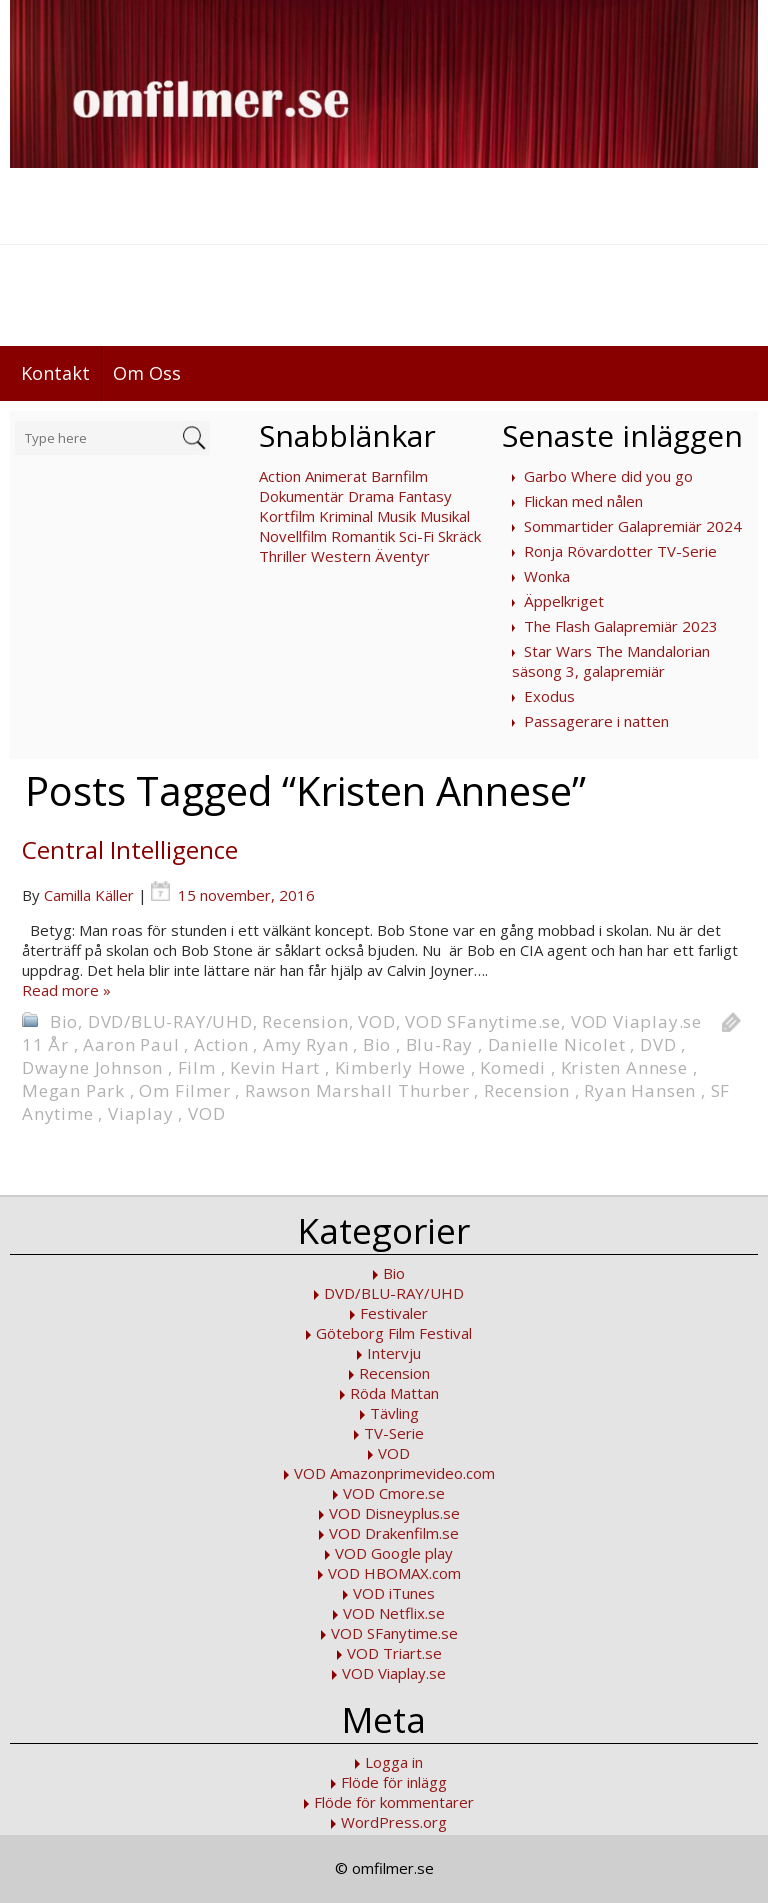  I want to click on Star Wars The Mandalorian säsong 3, galapremiär, so click(611, 661).